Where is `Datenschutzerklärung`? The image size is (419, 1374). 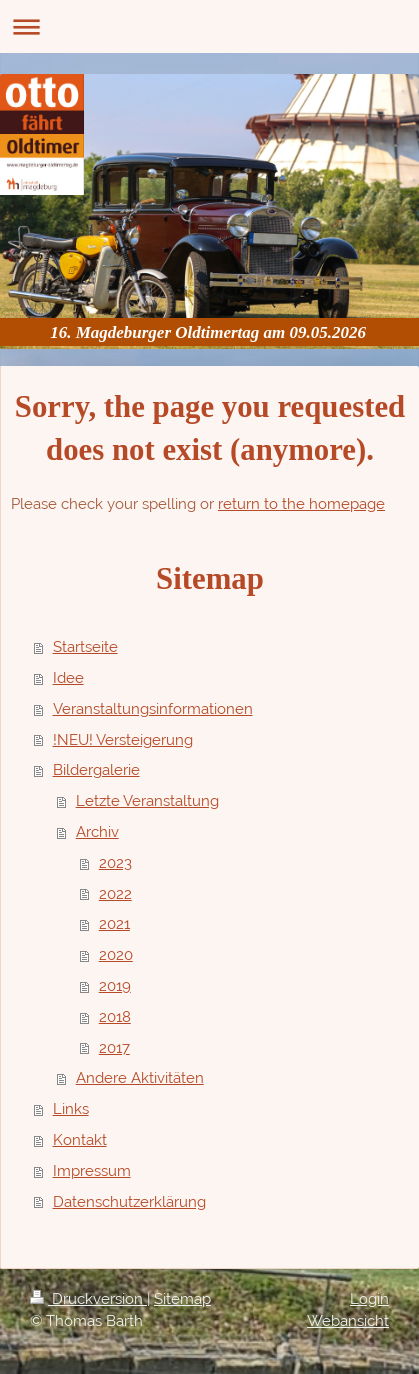
Datenschutzerklärung is located at coordinates (129, 1202).